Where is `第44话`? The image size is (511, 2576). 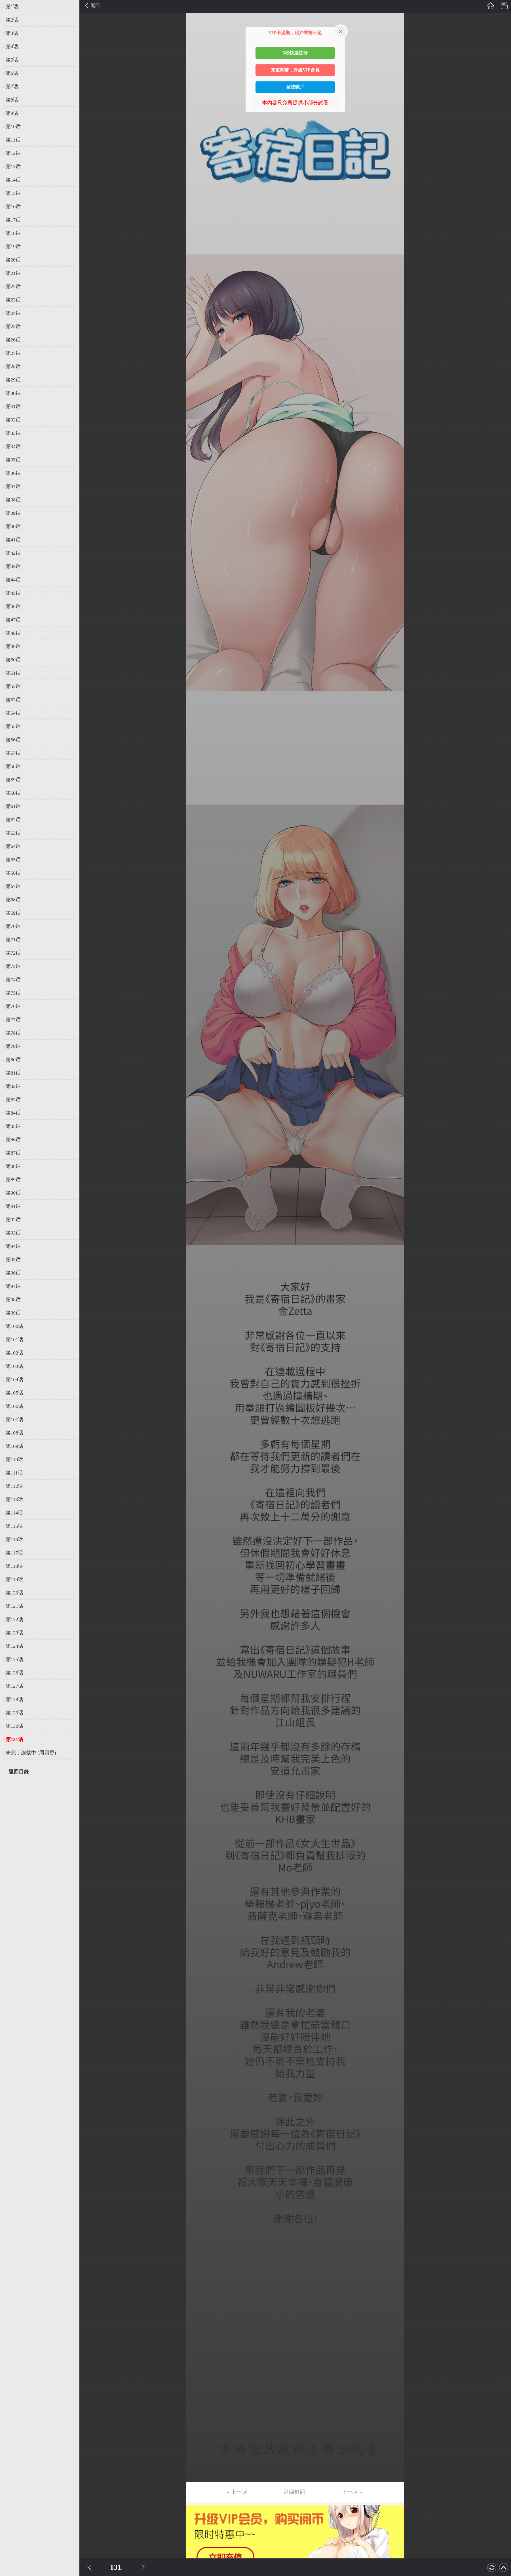
第44话 is located at coordinates (13, 580).